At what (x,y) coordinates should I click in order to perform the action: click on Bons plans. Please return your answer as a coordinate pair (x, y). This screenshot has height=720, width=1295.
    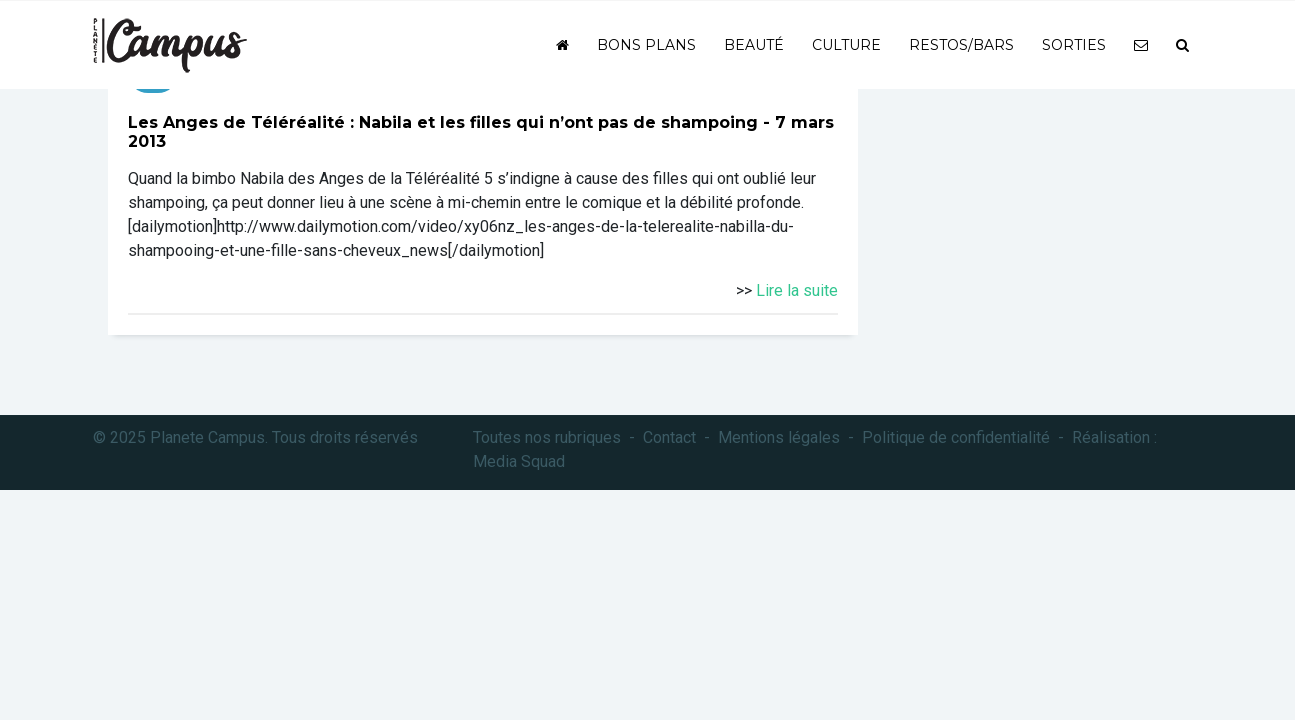
    Looking at the image, I should click on (646, 45).